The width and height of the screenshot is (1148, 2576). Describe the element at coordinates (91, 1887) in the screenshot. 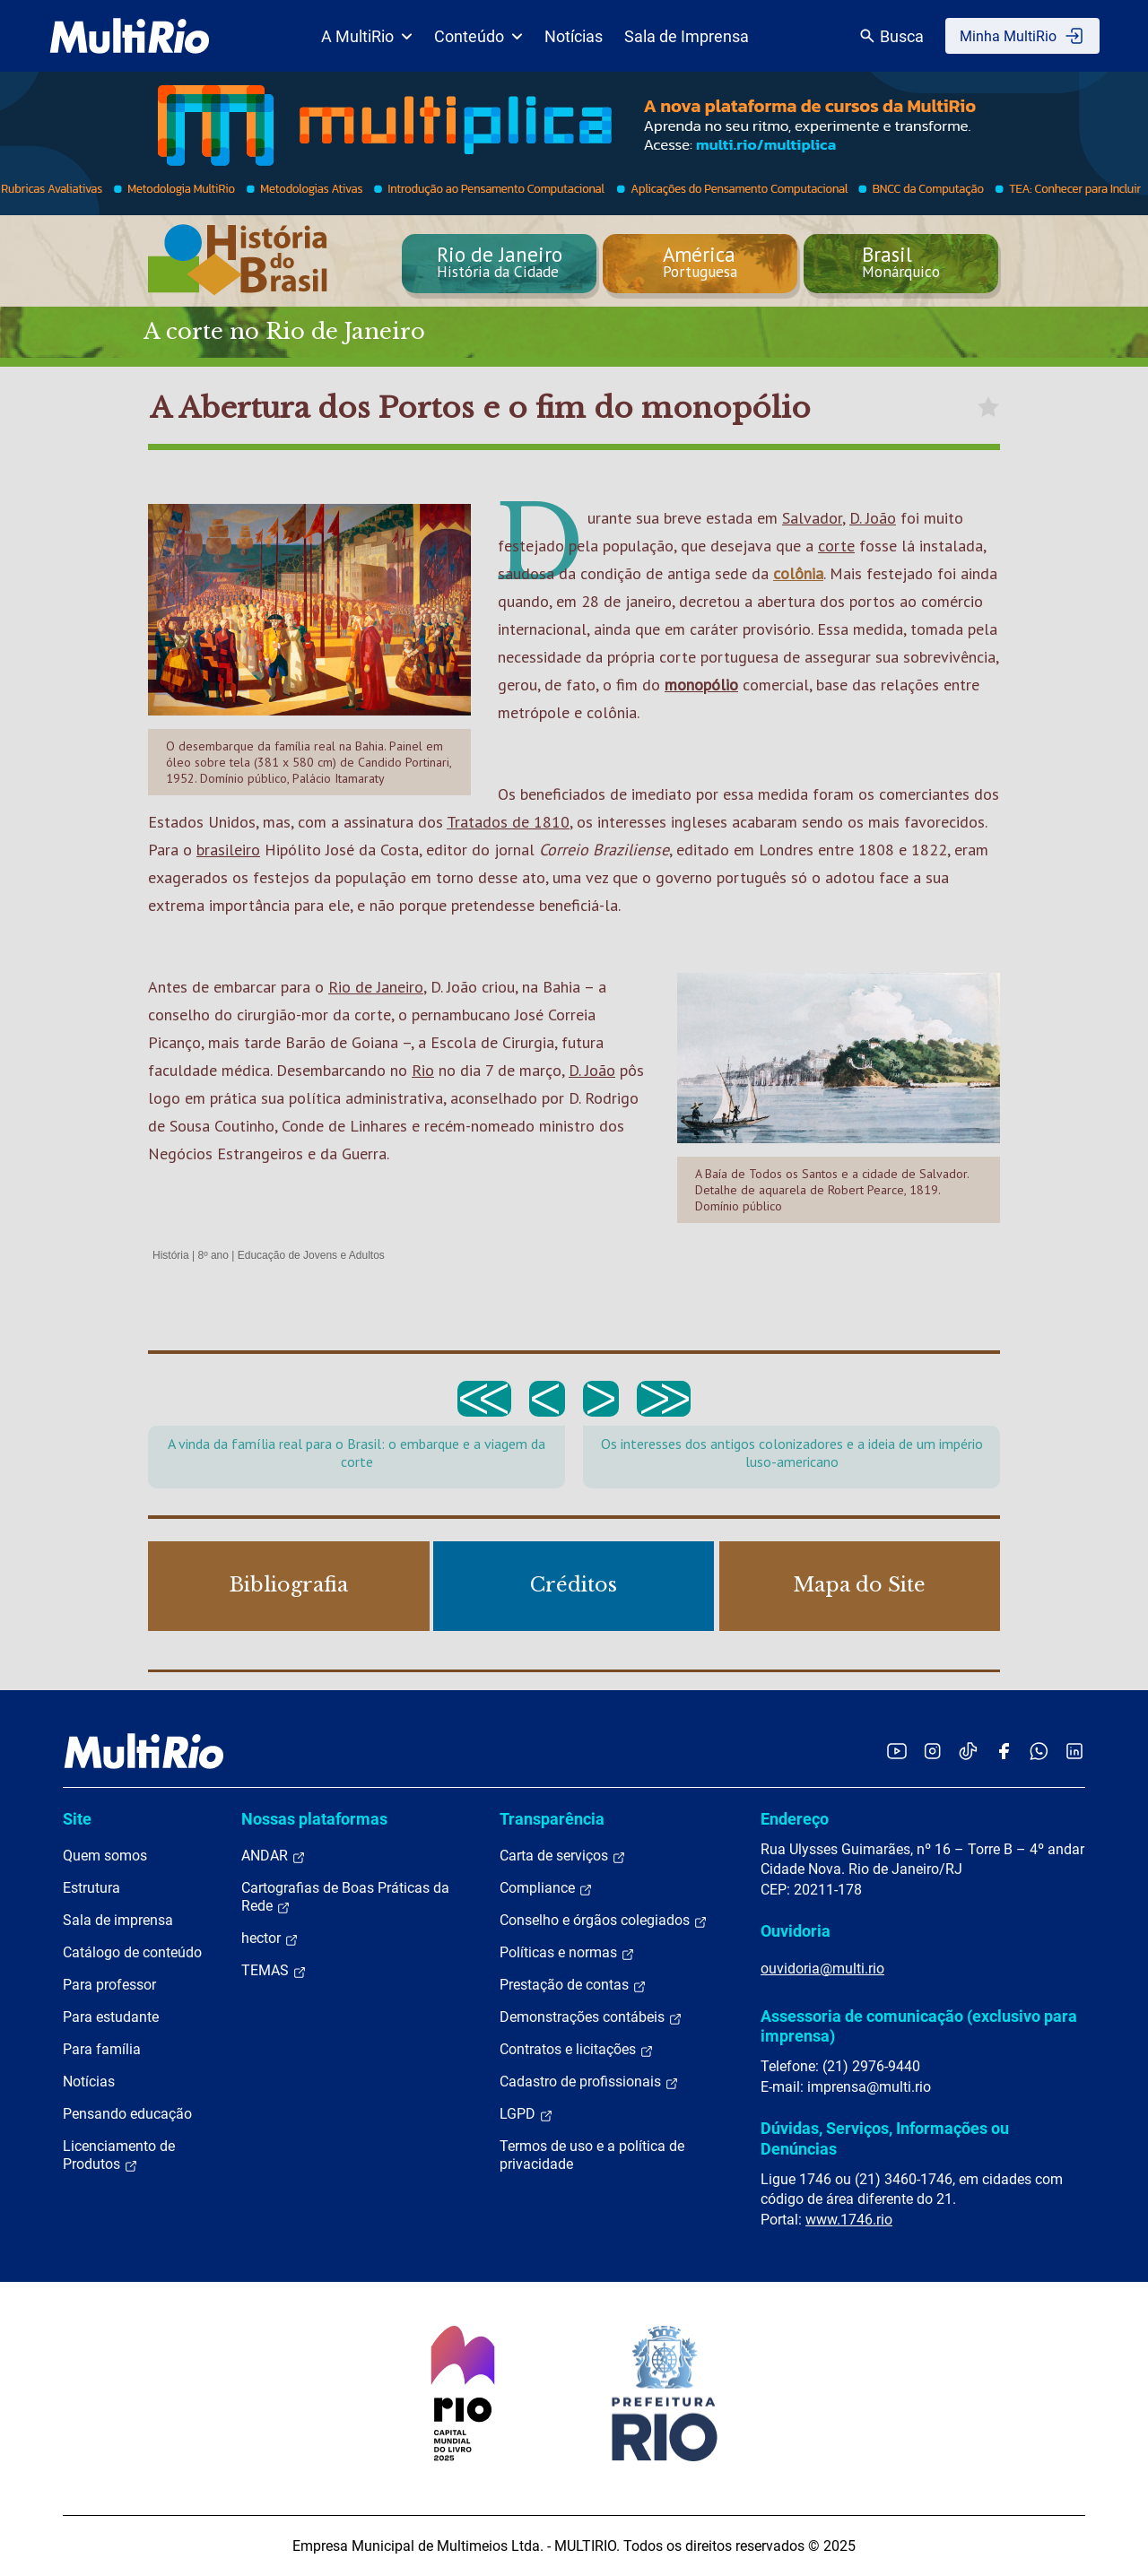

I see `Estrutura` at that location.